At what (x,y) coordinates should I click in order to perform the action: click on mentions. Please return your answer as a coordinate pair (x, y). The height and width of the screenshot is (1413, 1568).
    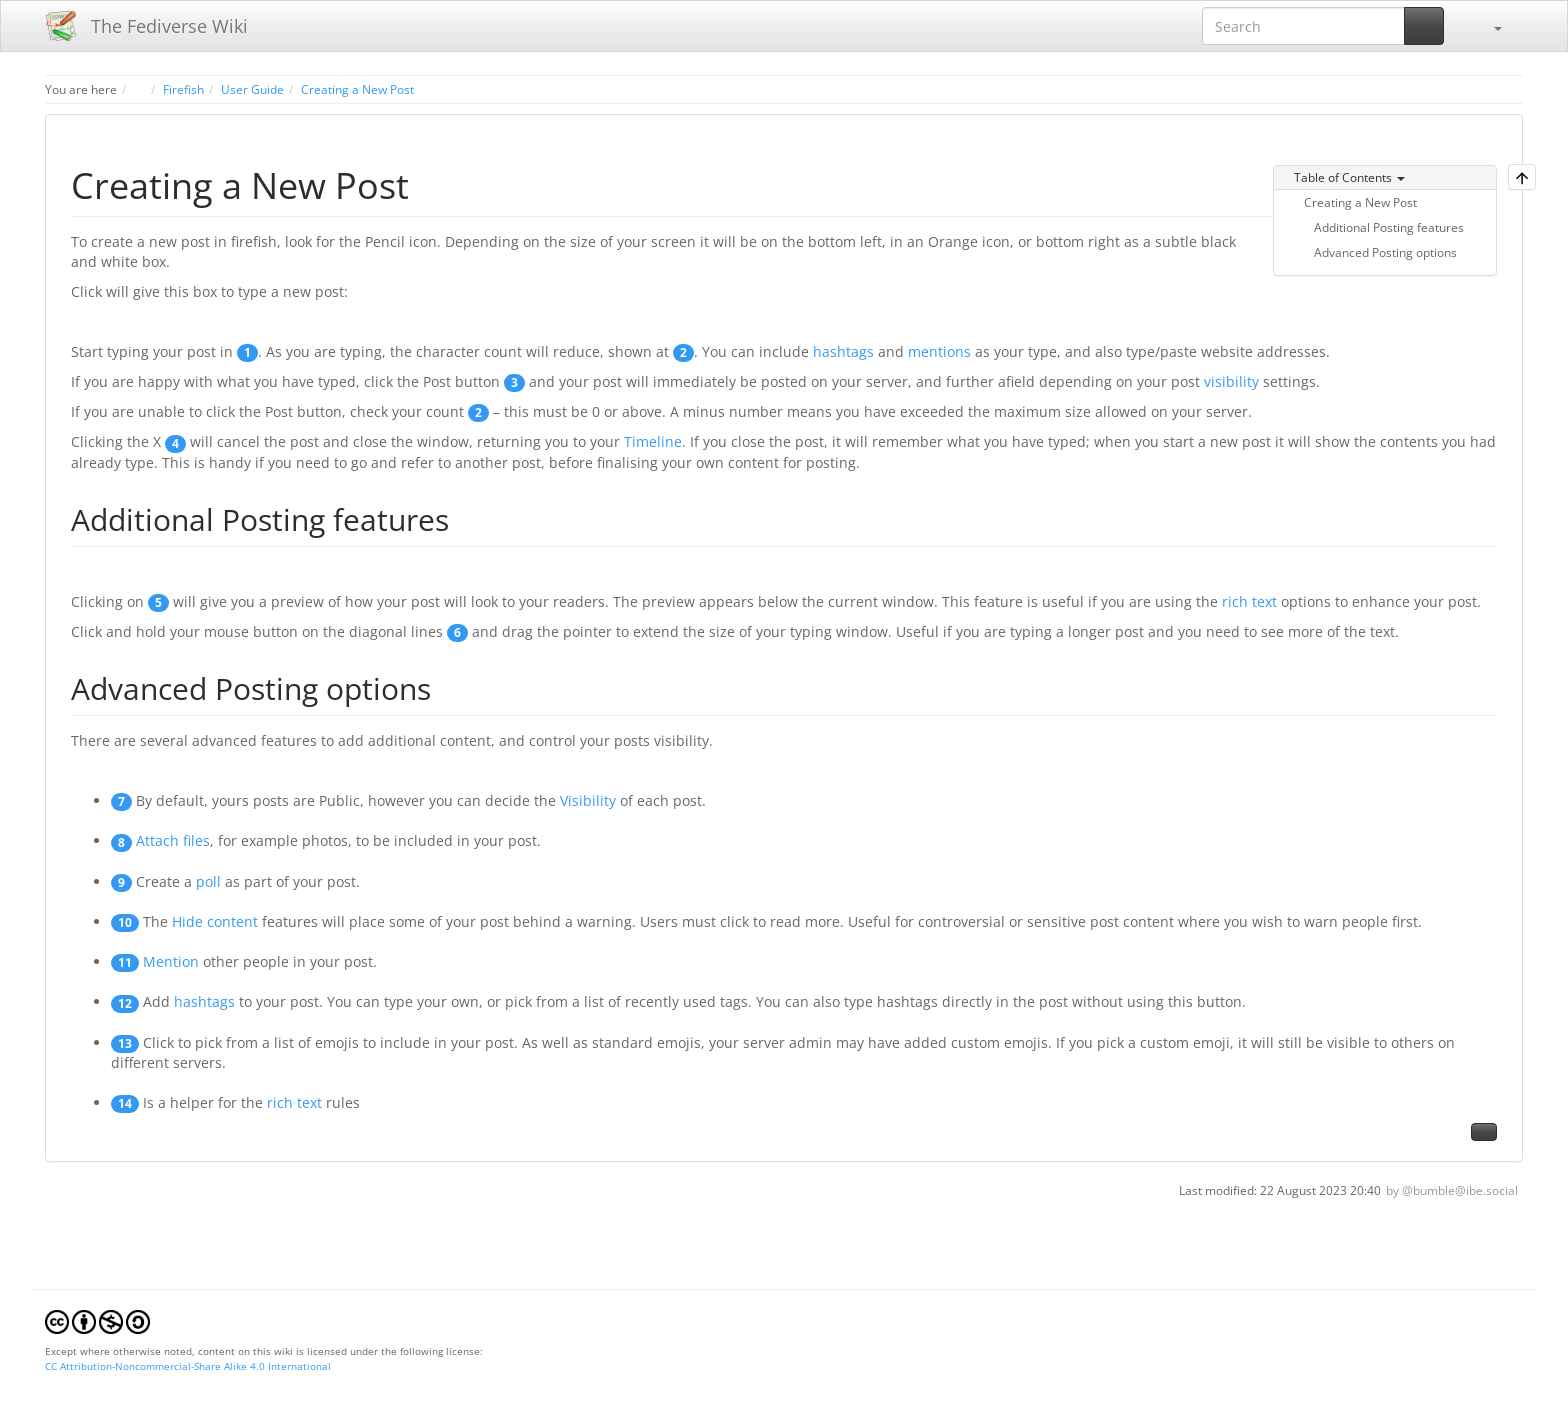
    Looking at the image, I should click on (939, 351).